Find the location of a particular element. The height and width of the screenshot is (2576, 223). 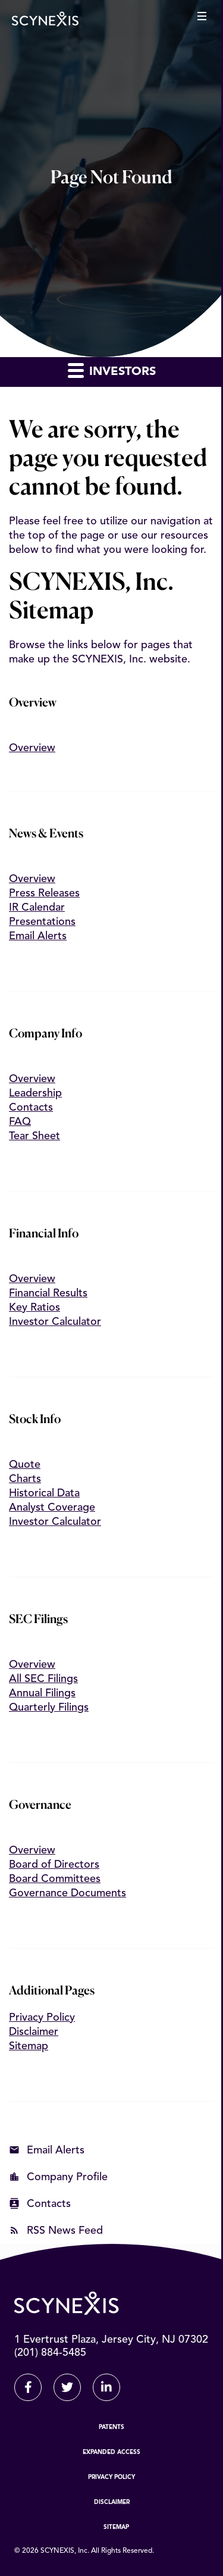

Privacy Policy is located at coordinates (42, 2017).